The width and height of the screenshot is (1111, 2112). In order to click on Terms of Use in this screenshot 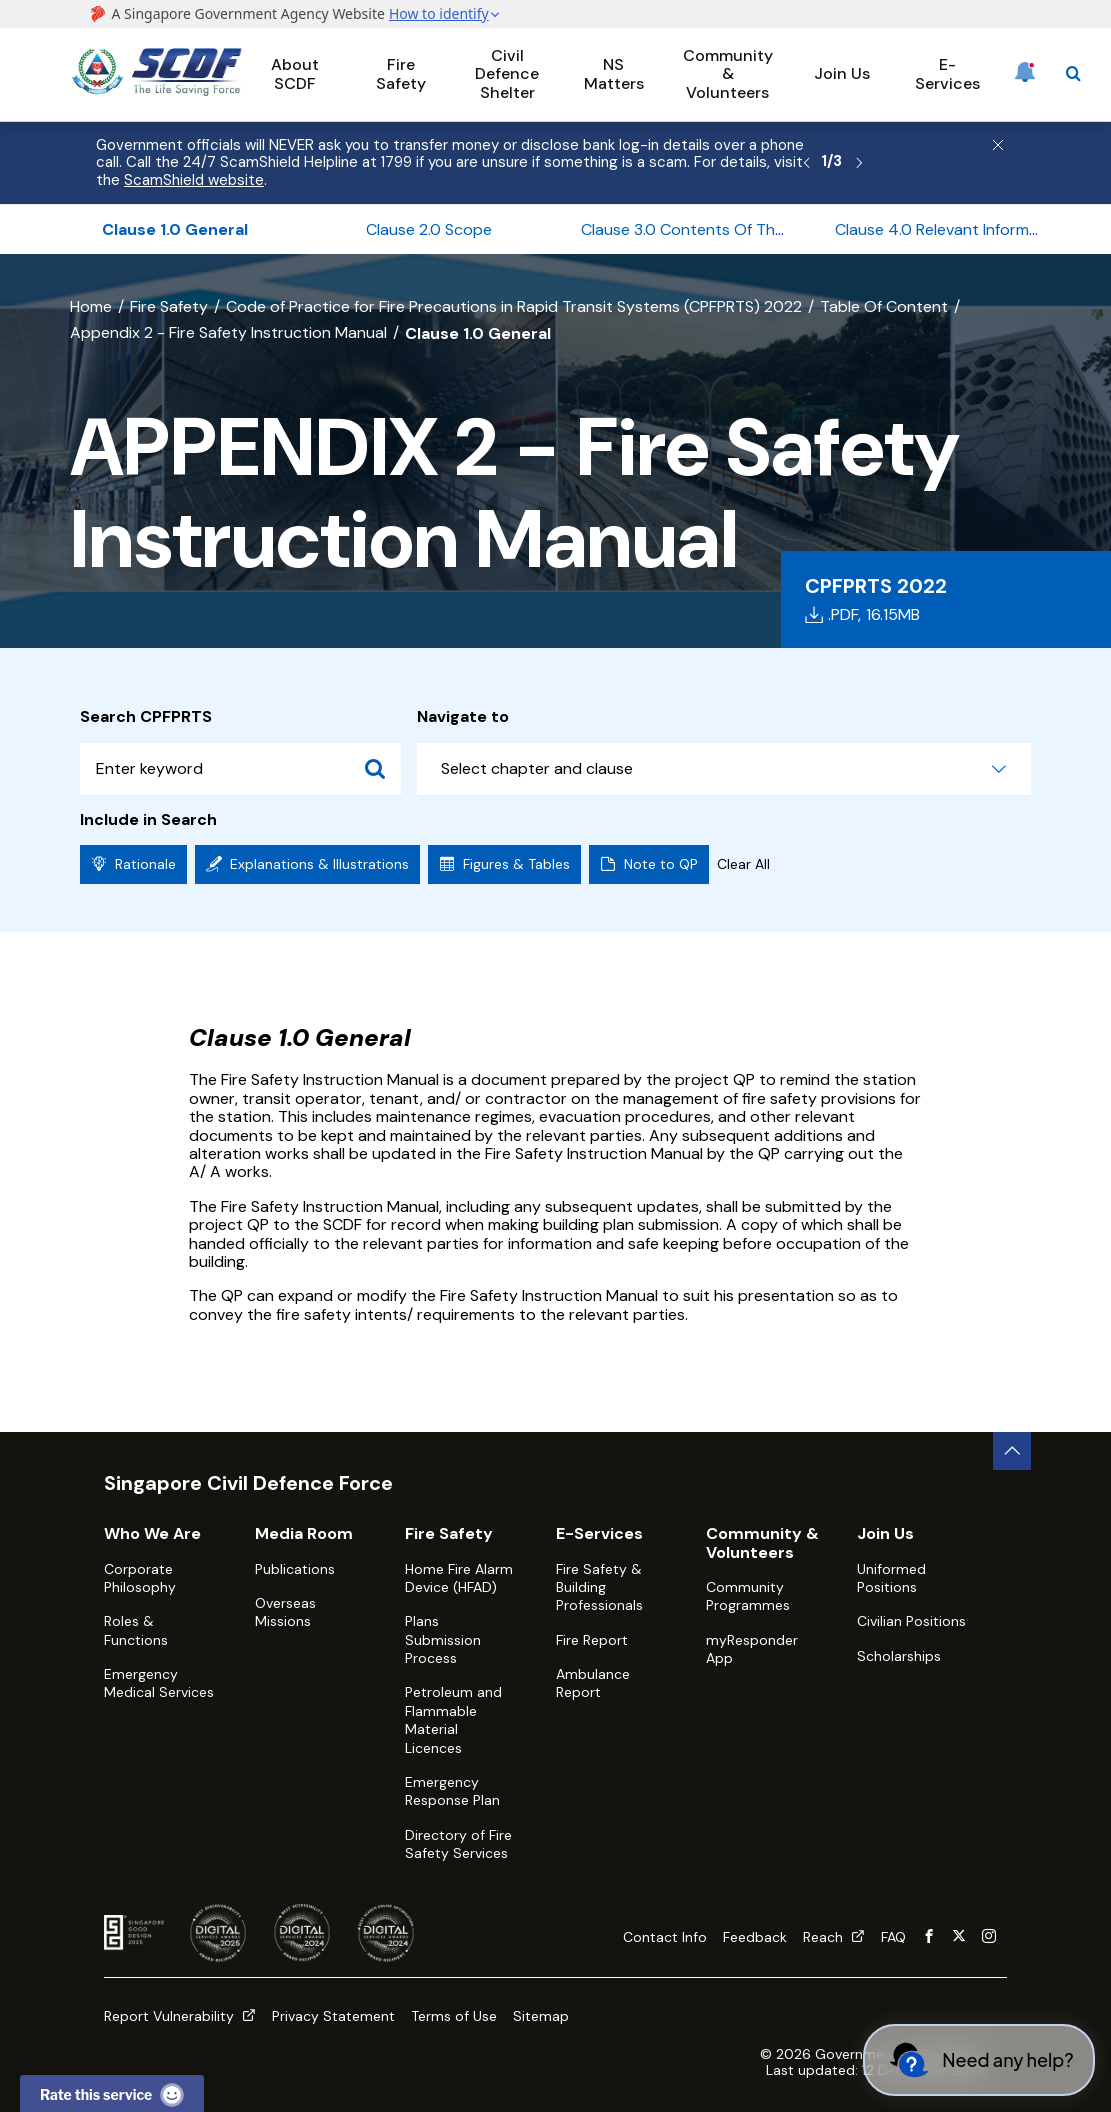, I will do `click(454, 2016)`.